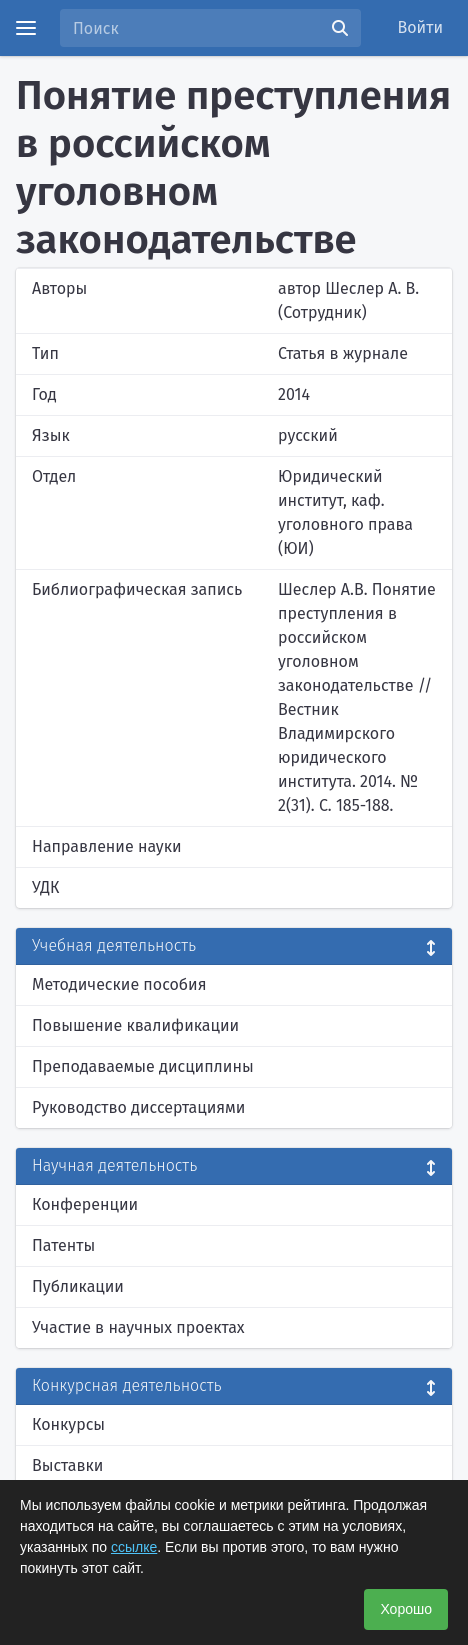 This screenshot has width=468, height=1645. Describe the element at coordinates (67, 1465) in the screenshot. I see `Выставки` at that location.